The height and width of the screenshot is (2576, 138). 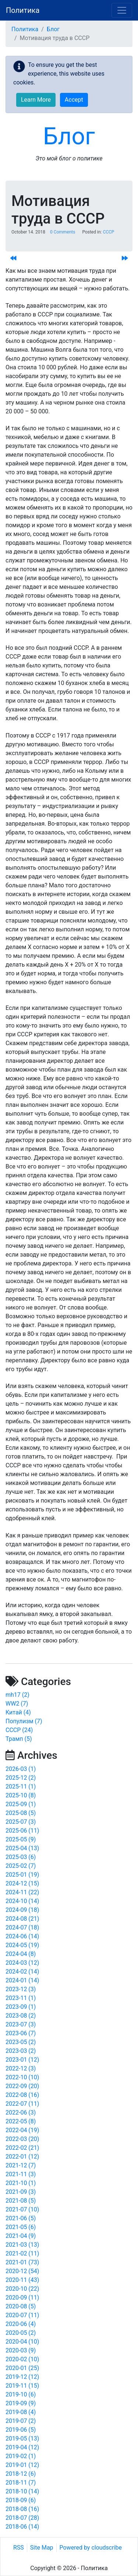 What do you see at coordinates (62, 232) in the screenshot?
I see `0 Comments` at bounding box center [62, 232].